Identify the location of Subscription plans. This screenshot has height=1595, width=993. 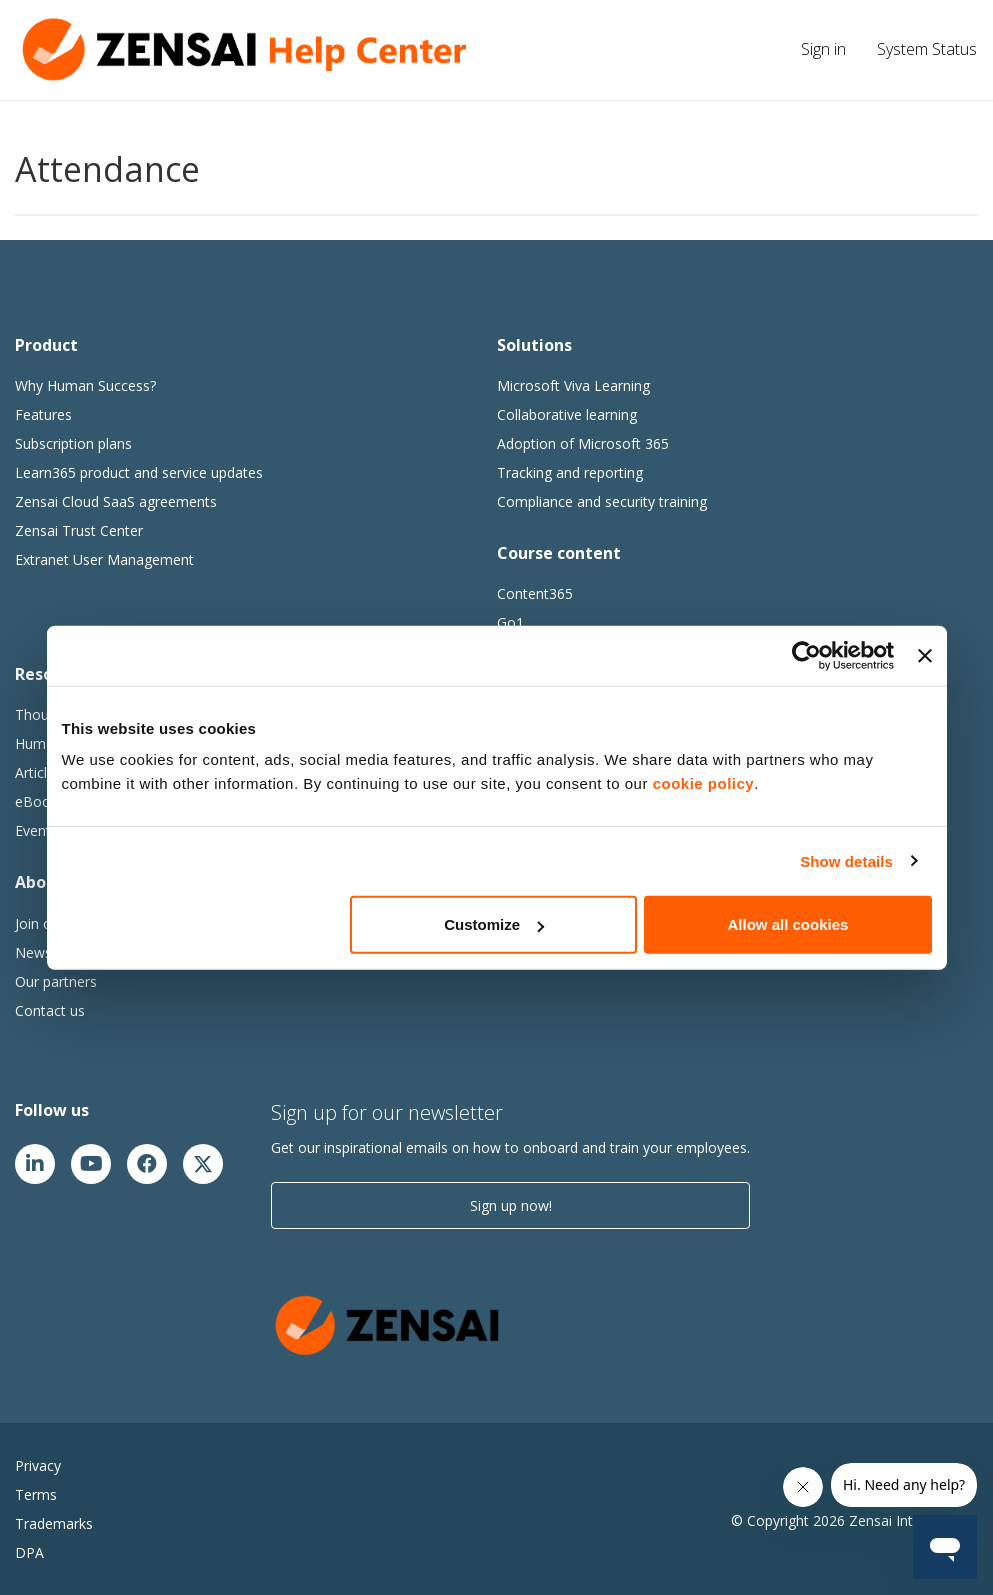
(73, 443).